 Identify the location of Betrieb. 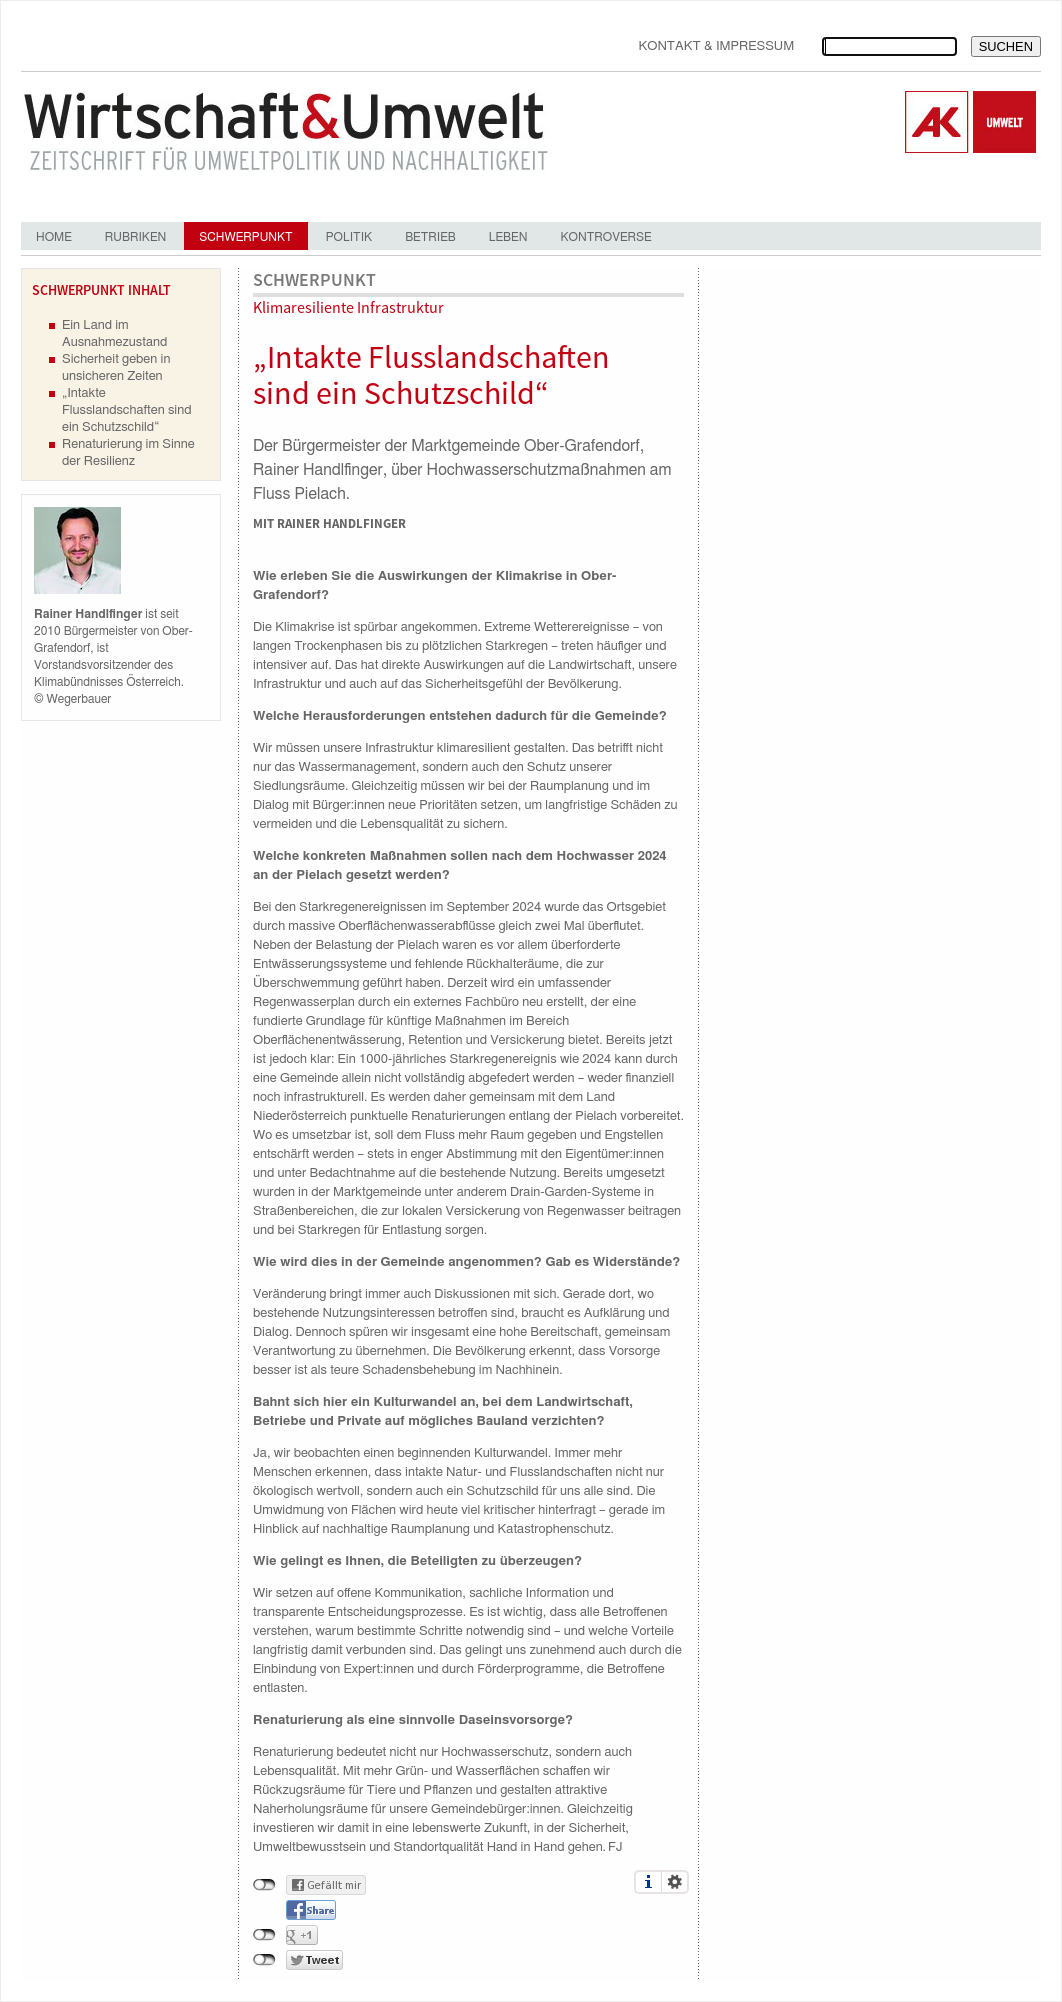
(430, 237).